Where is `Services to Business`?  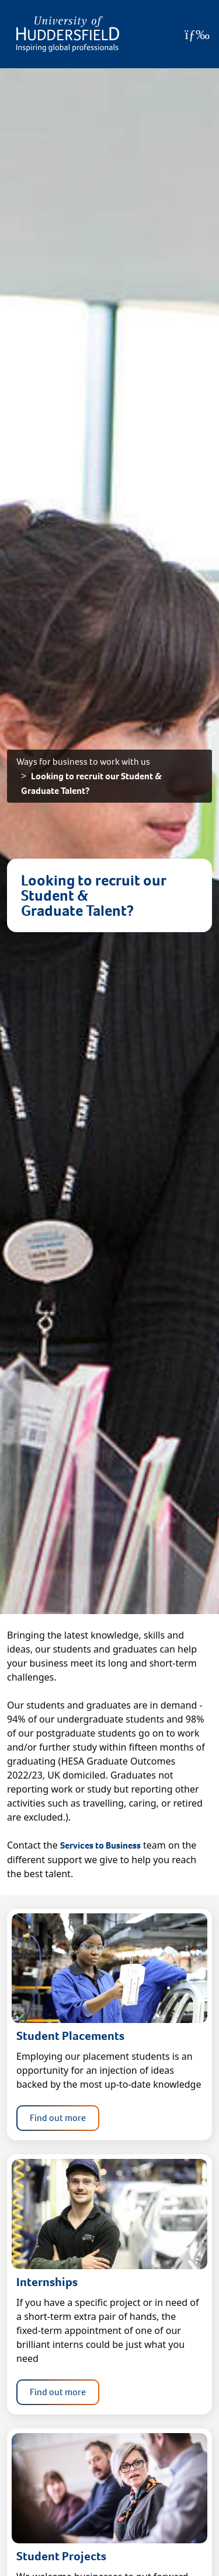 Services to Business is located at coordinates (100, 1845).